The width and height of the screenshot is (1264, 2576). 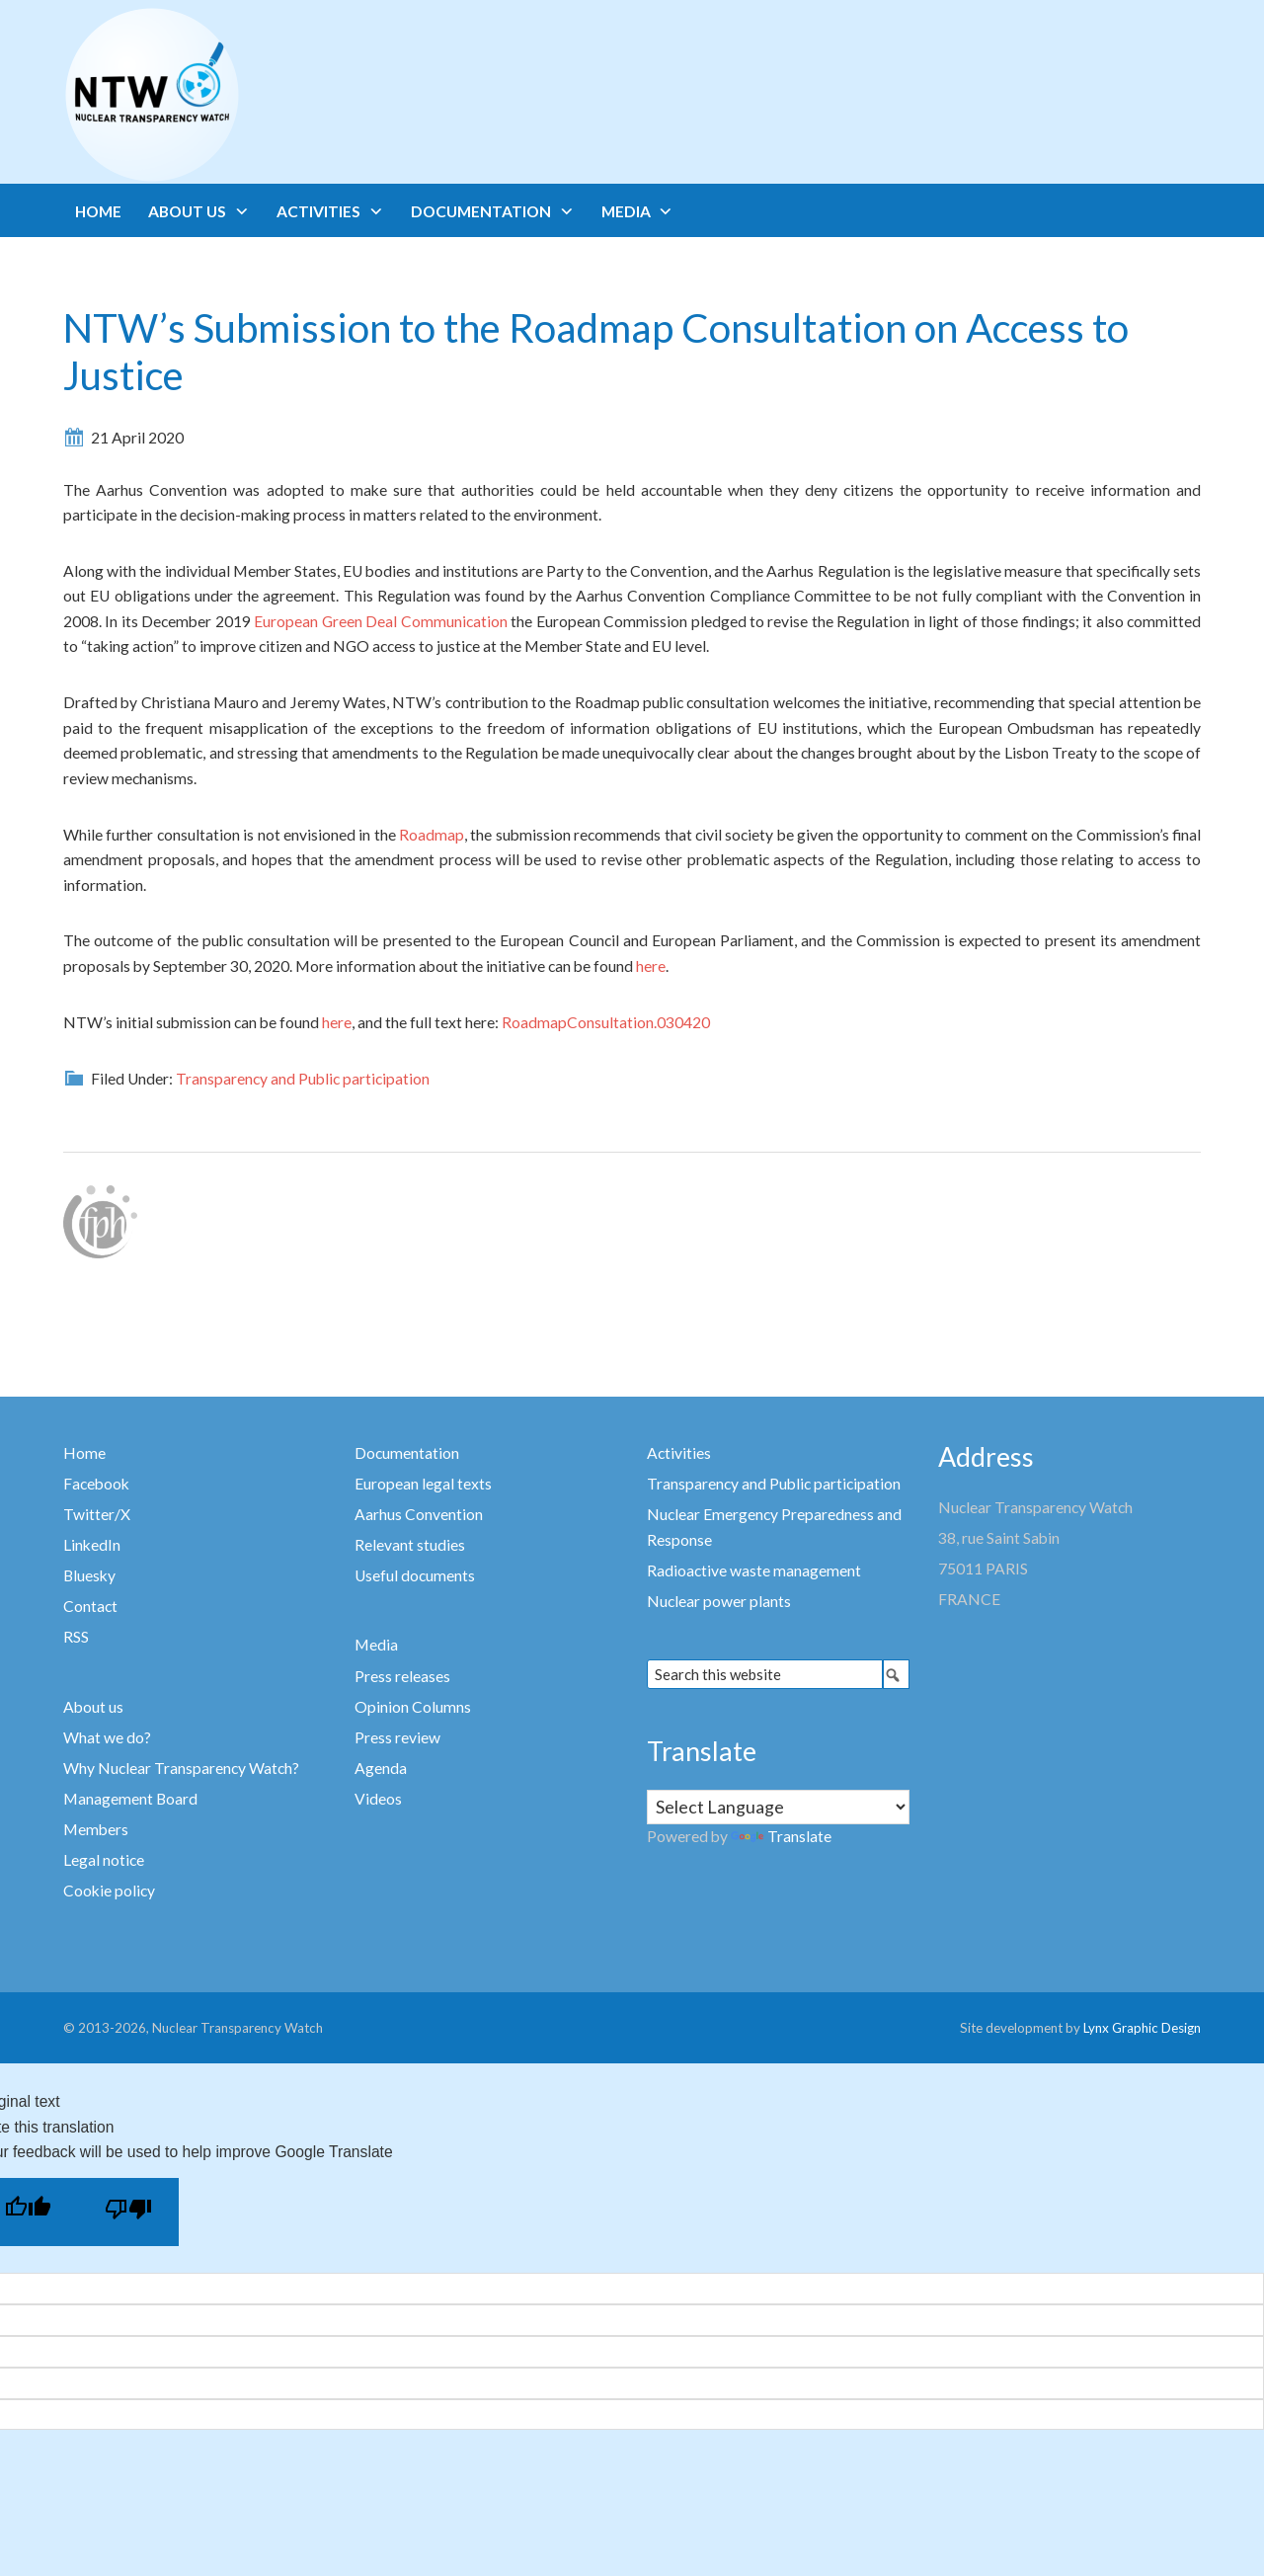 I want to click on Agenda, so click(x=381, y=1768).